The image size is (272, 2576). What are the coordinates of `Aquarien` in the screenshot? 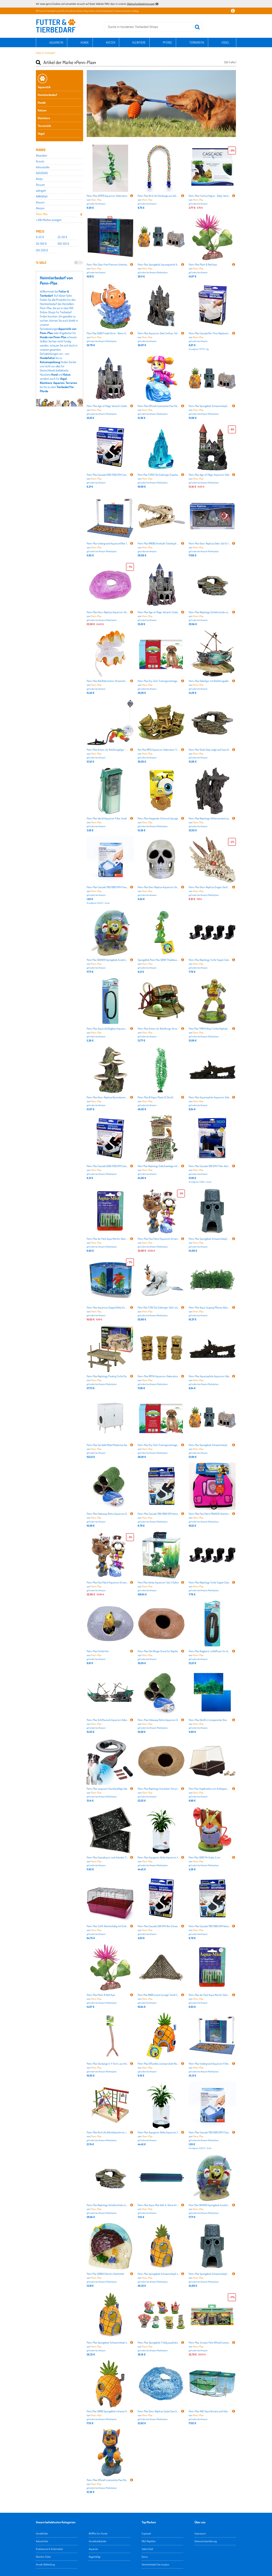 It's located at (58, 383).